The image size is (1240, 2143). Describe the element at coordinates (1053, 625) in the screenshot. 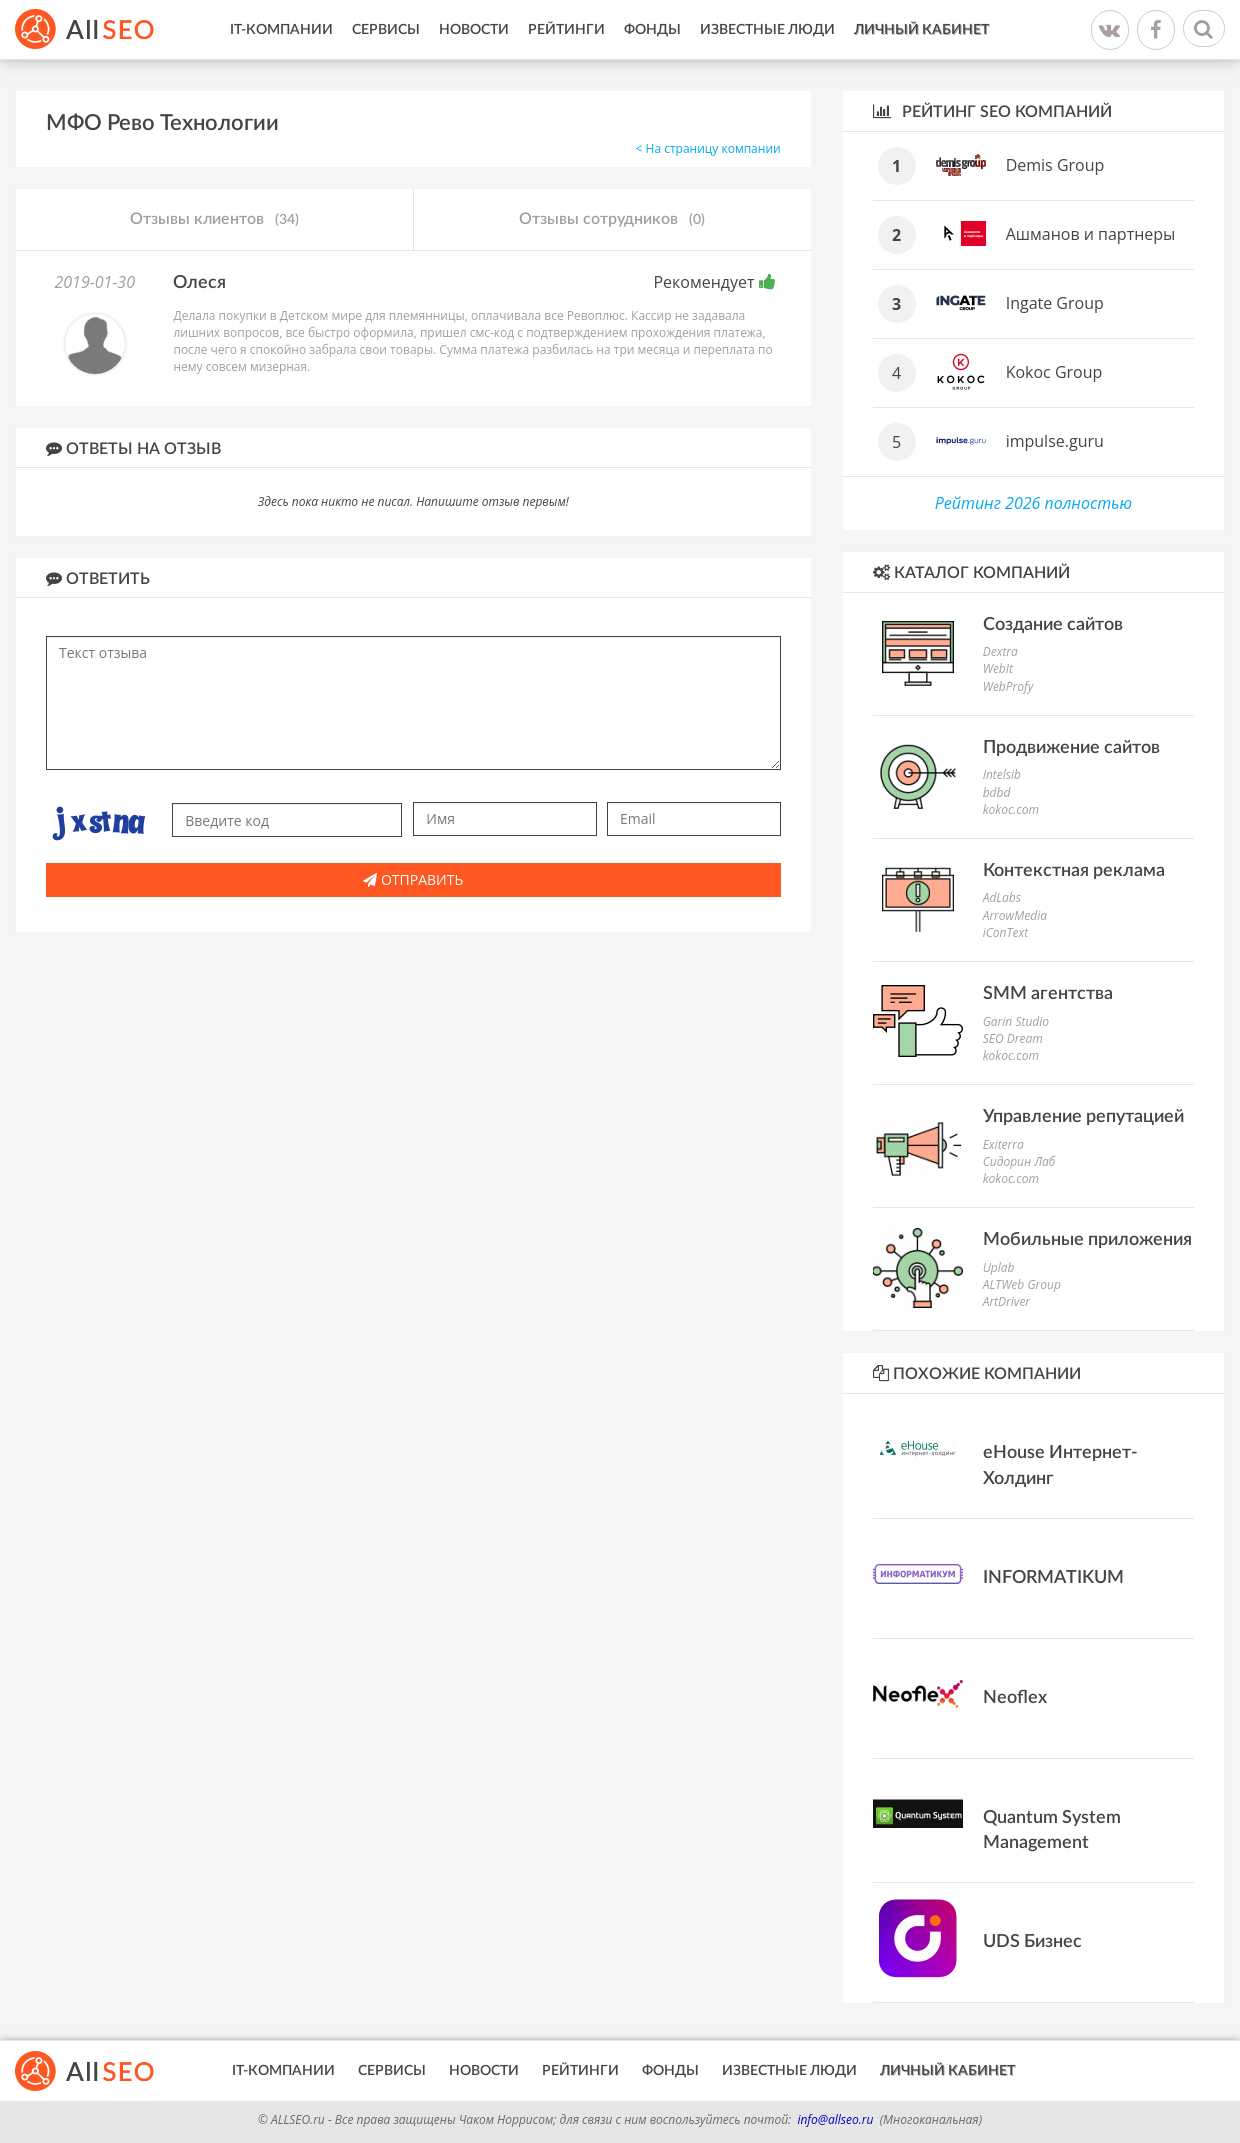

I see `Создание сайтов` at that location.